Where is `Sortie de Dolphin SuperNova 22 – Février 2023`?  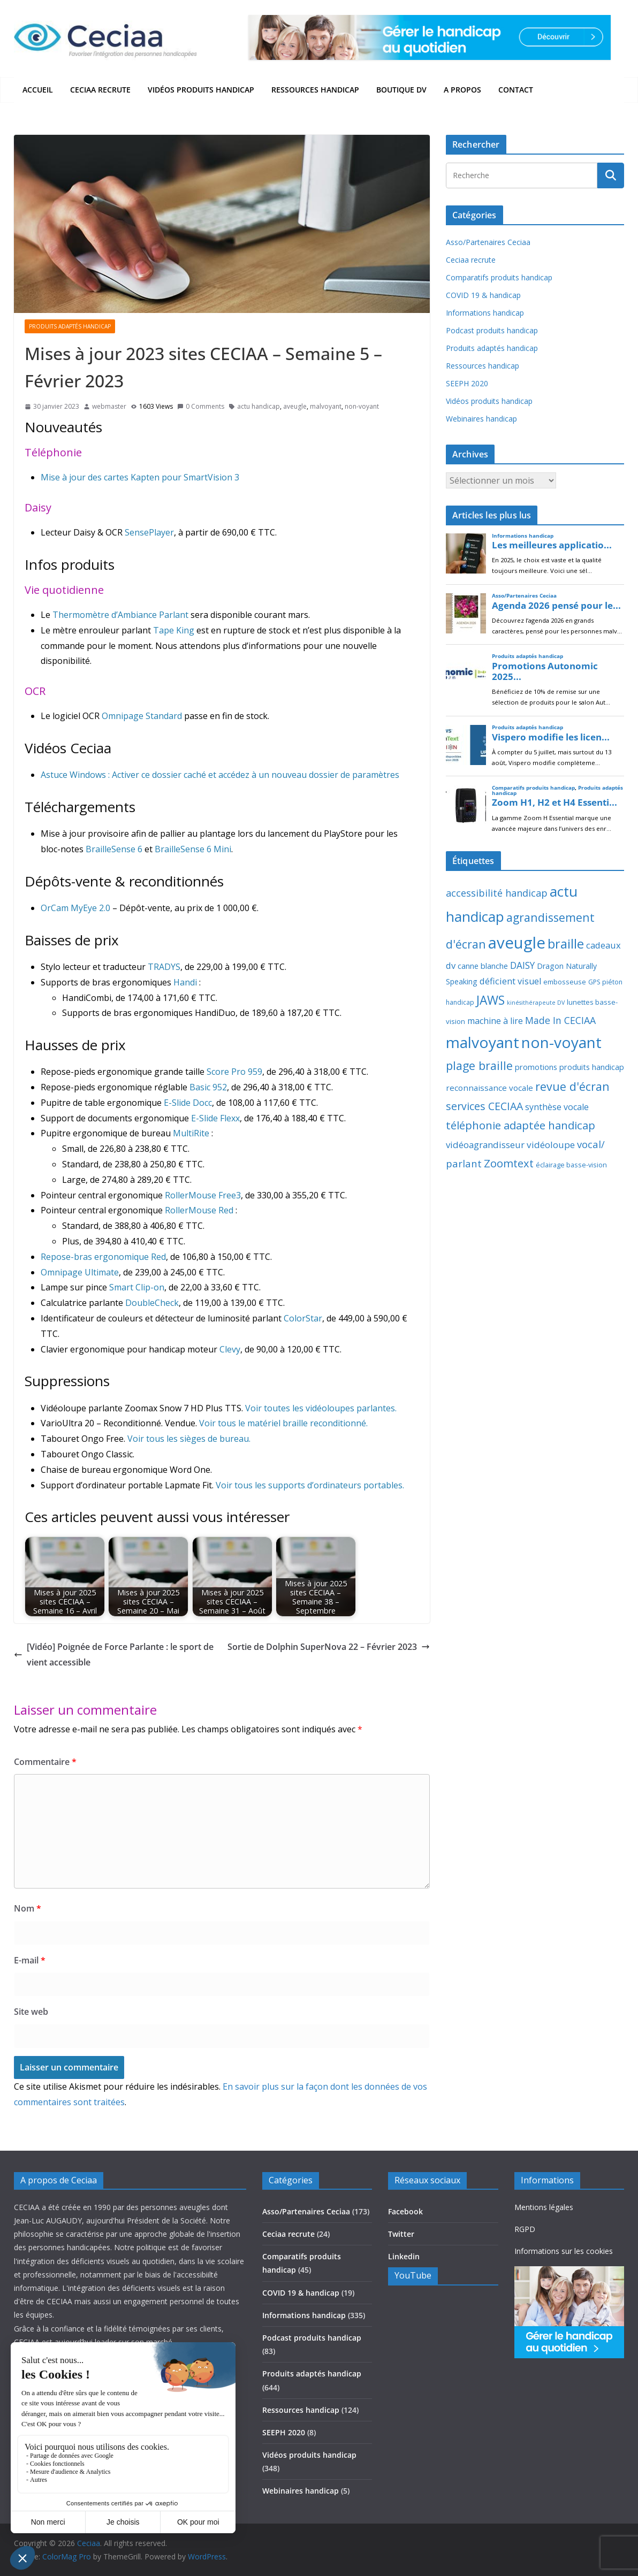 Sortie de Dolphin SuperNova 22 – Février 2023 is located at coordinates (328, 1647).